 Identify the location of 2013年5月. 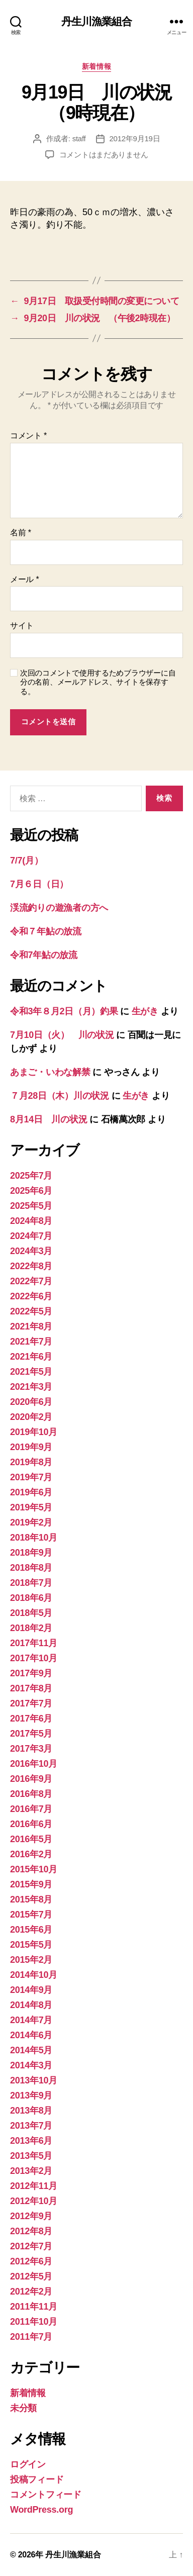
(31, 2156).